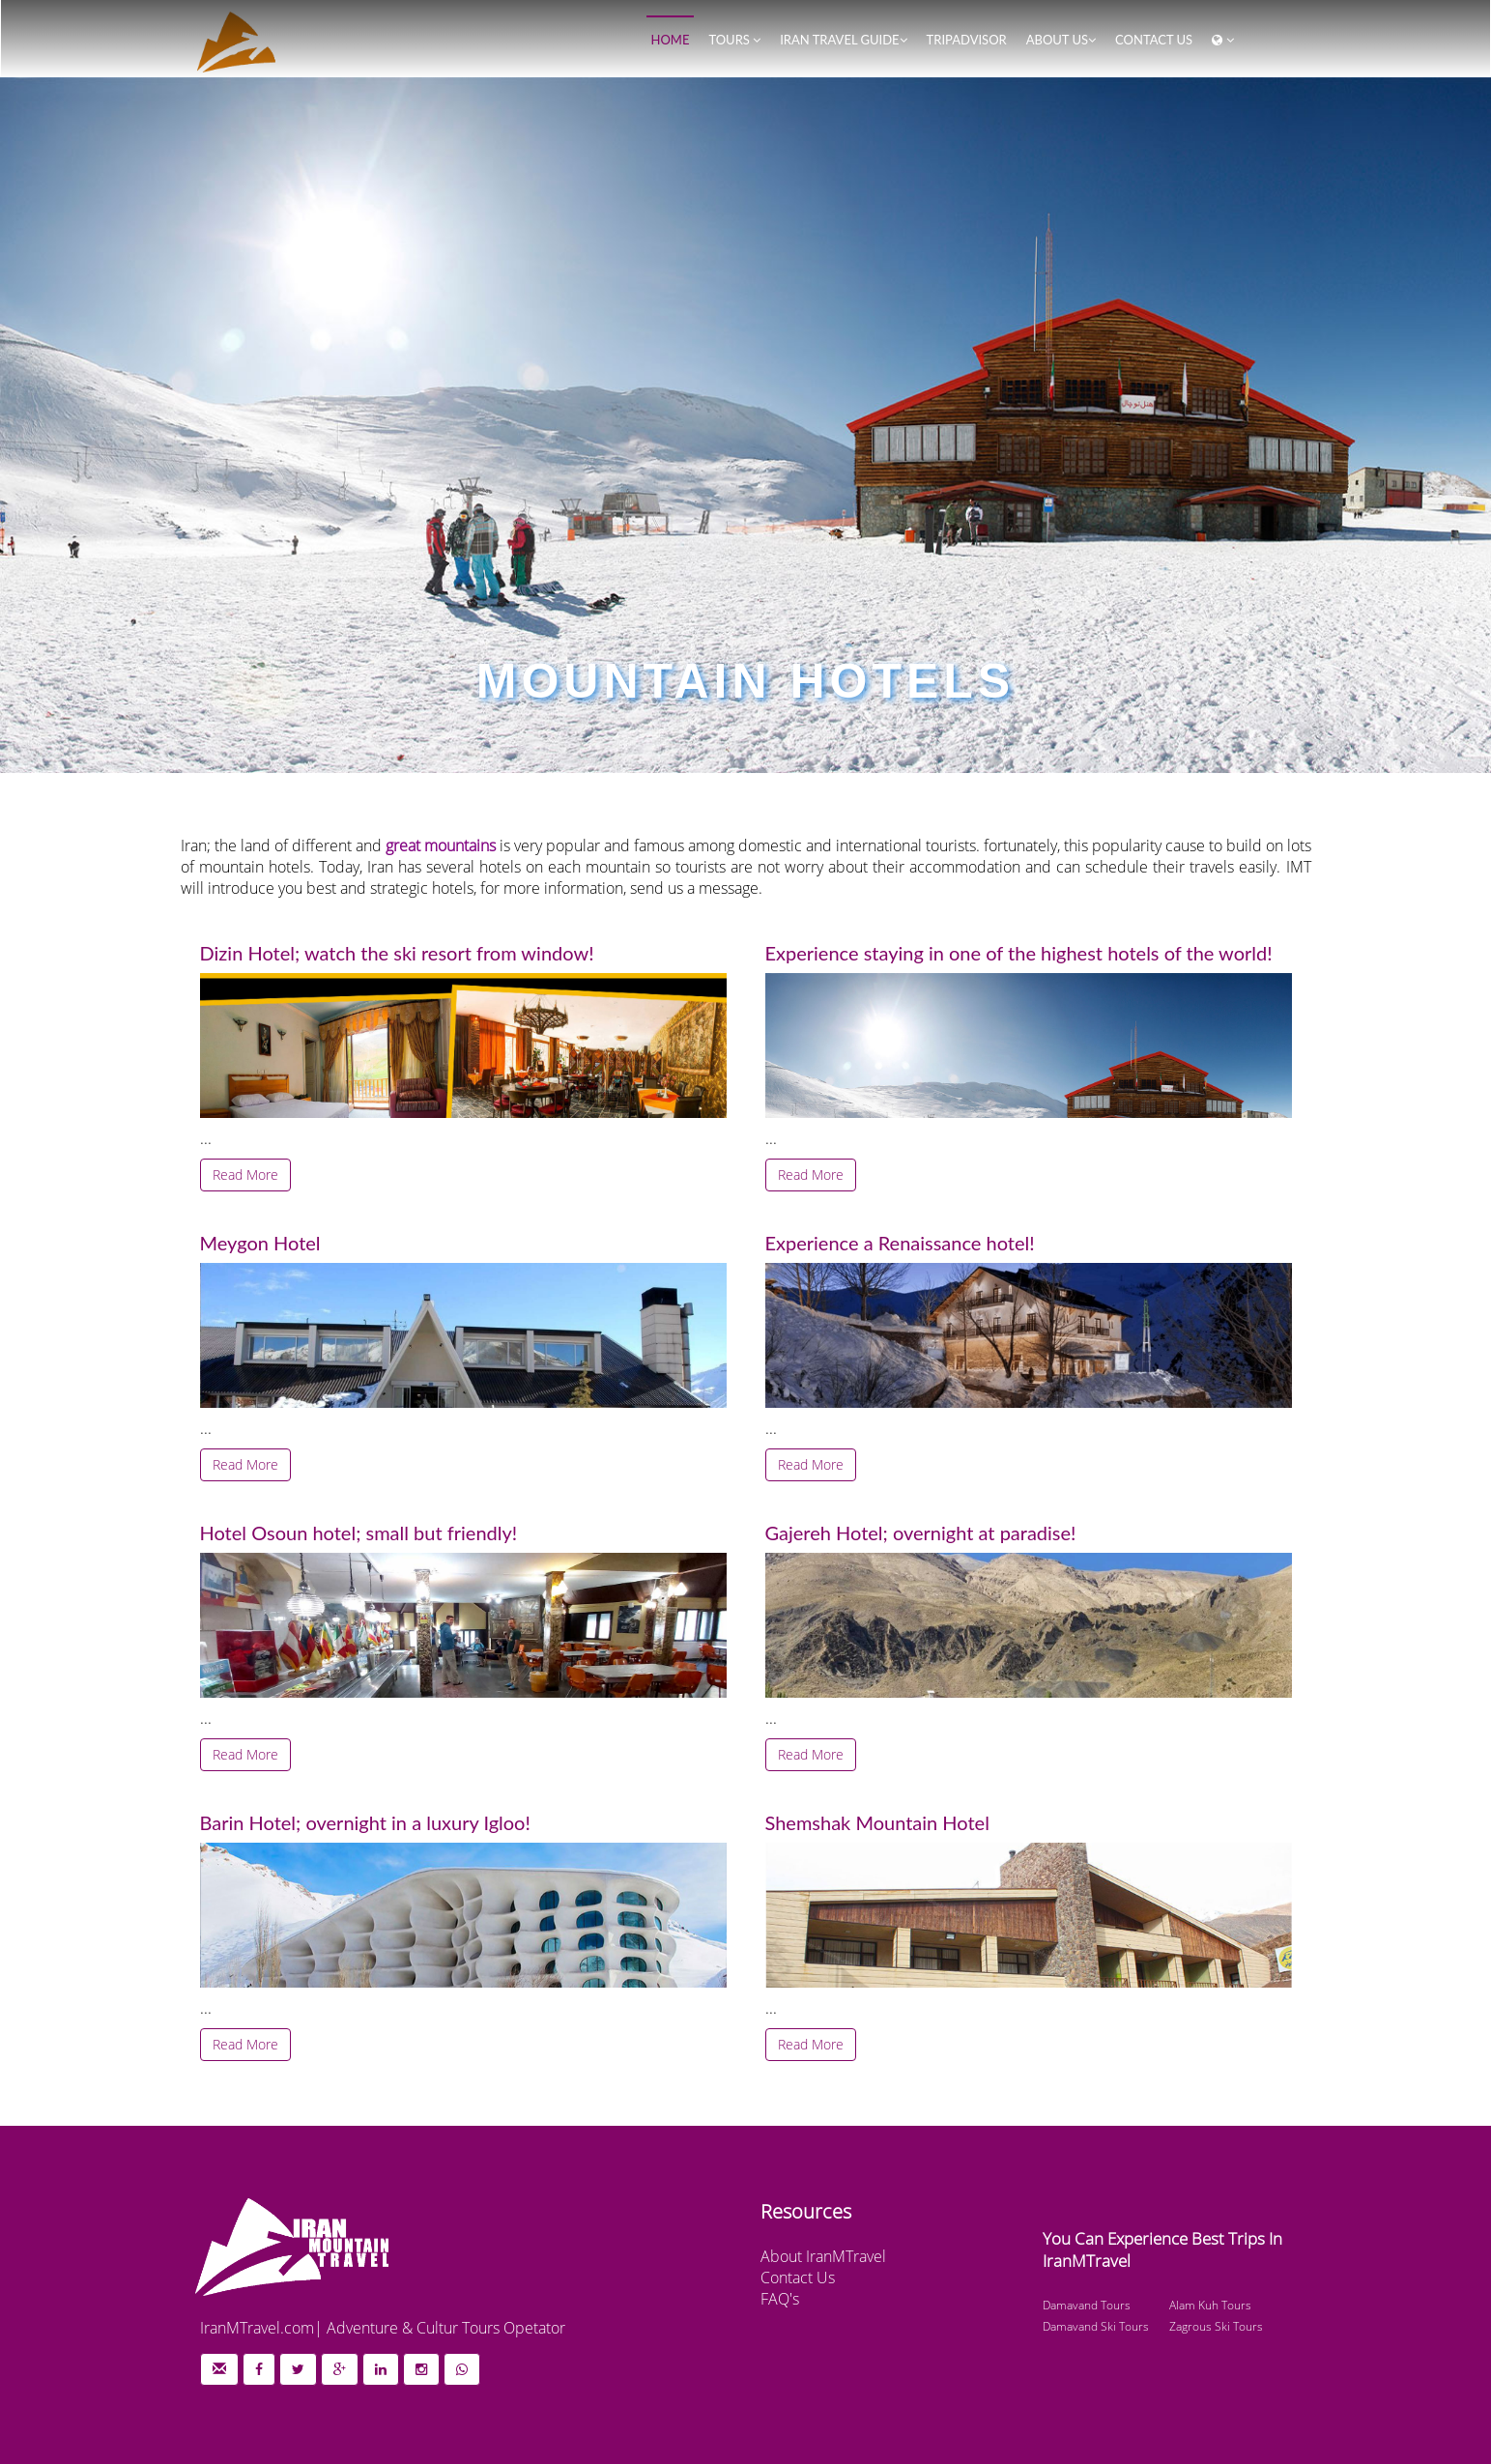 The height and width of the screenshot is (2464, 1491). Describe the element at coordinates (1210, 2305) in the screenshot. I see `Alam Kuh Tours` at that location.